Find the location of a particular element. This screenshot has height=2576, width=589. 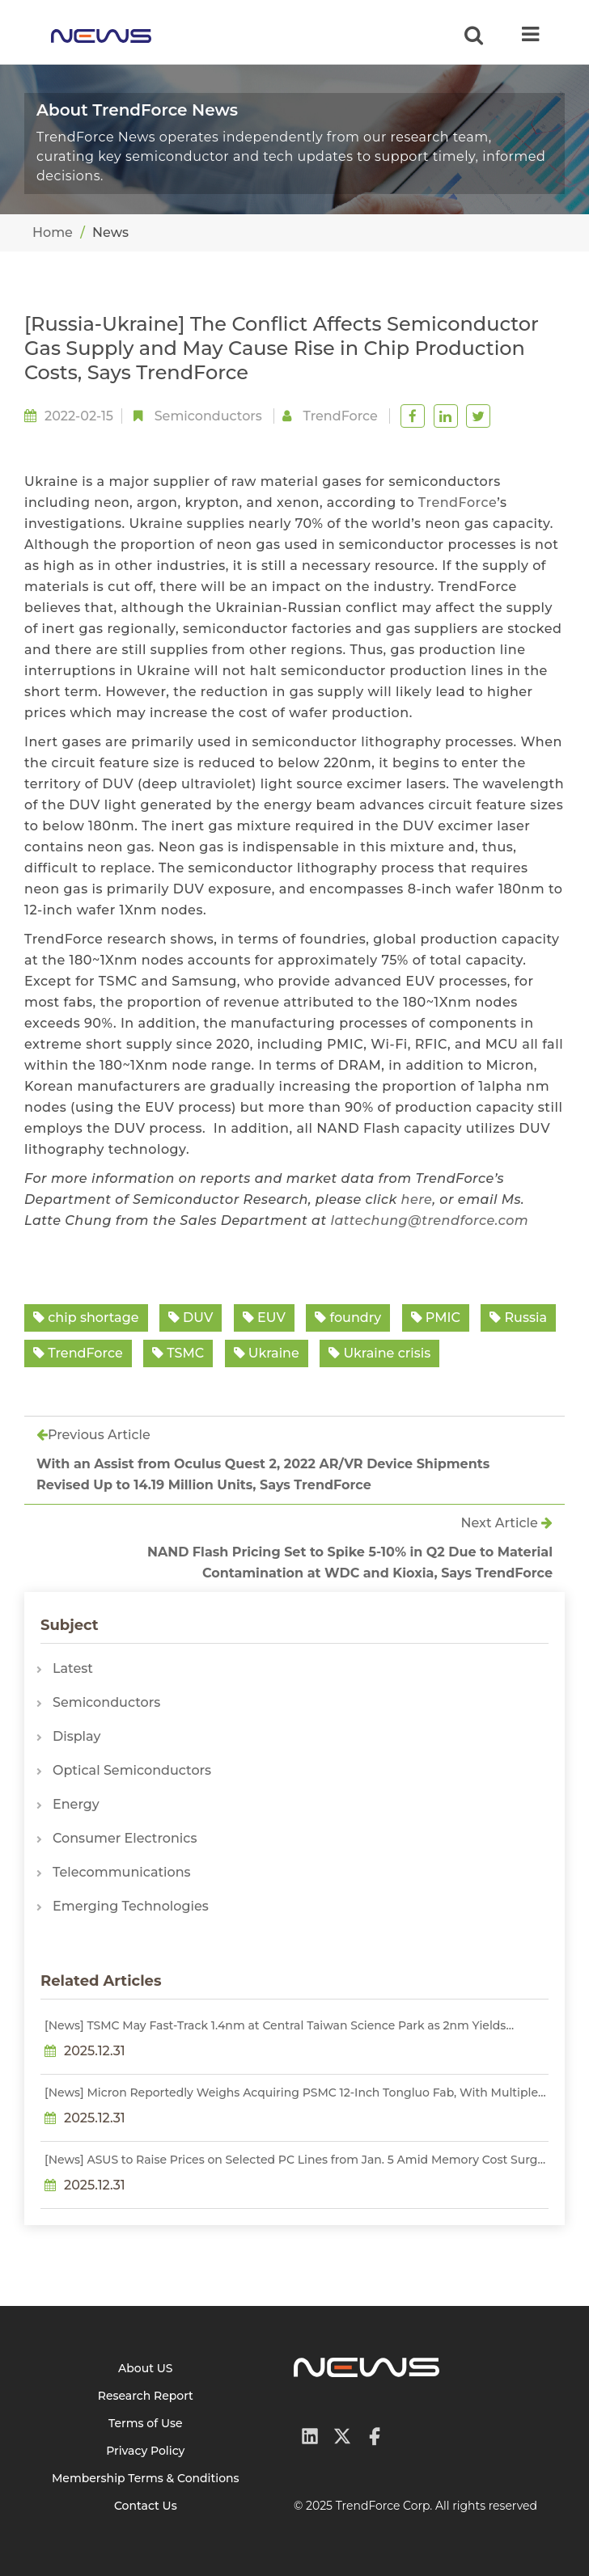

About US is located at coordinates (145, 2368).